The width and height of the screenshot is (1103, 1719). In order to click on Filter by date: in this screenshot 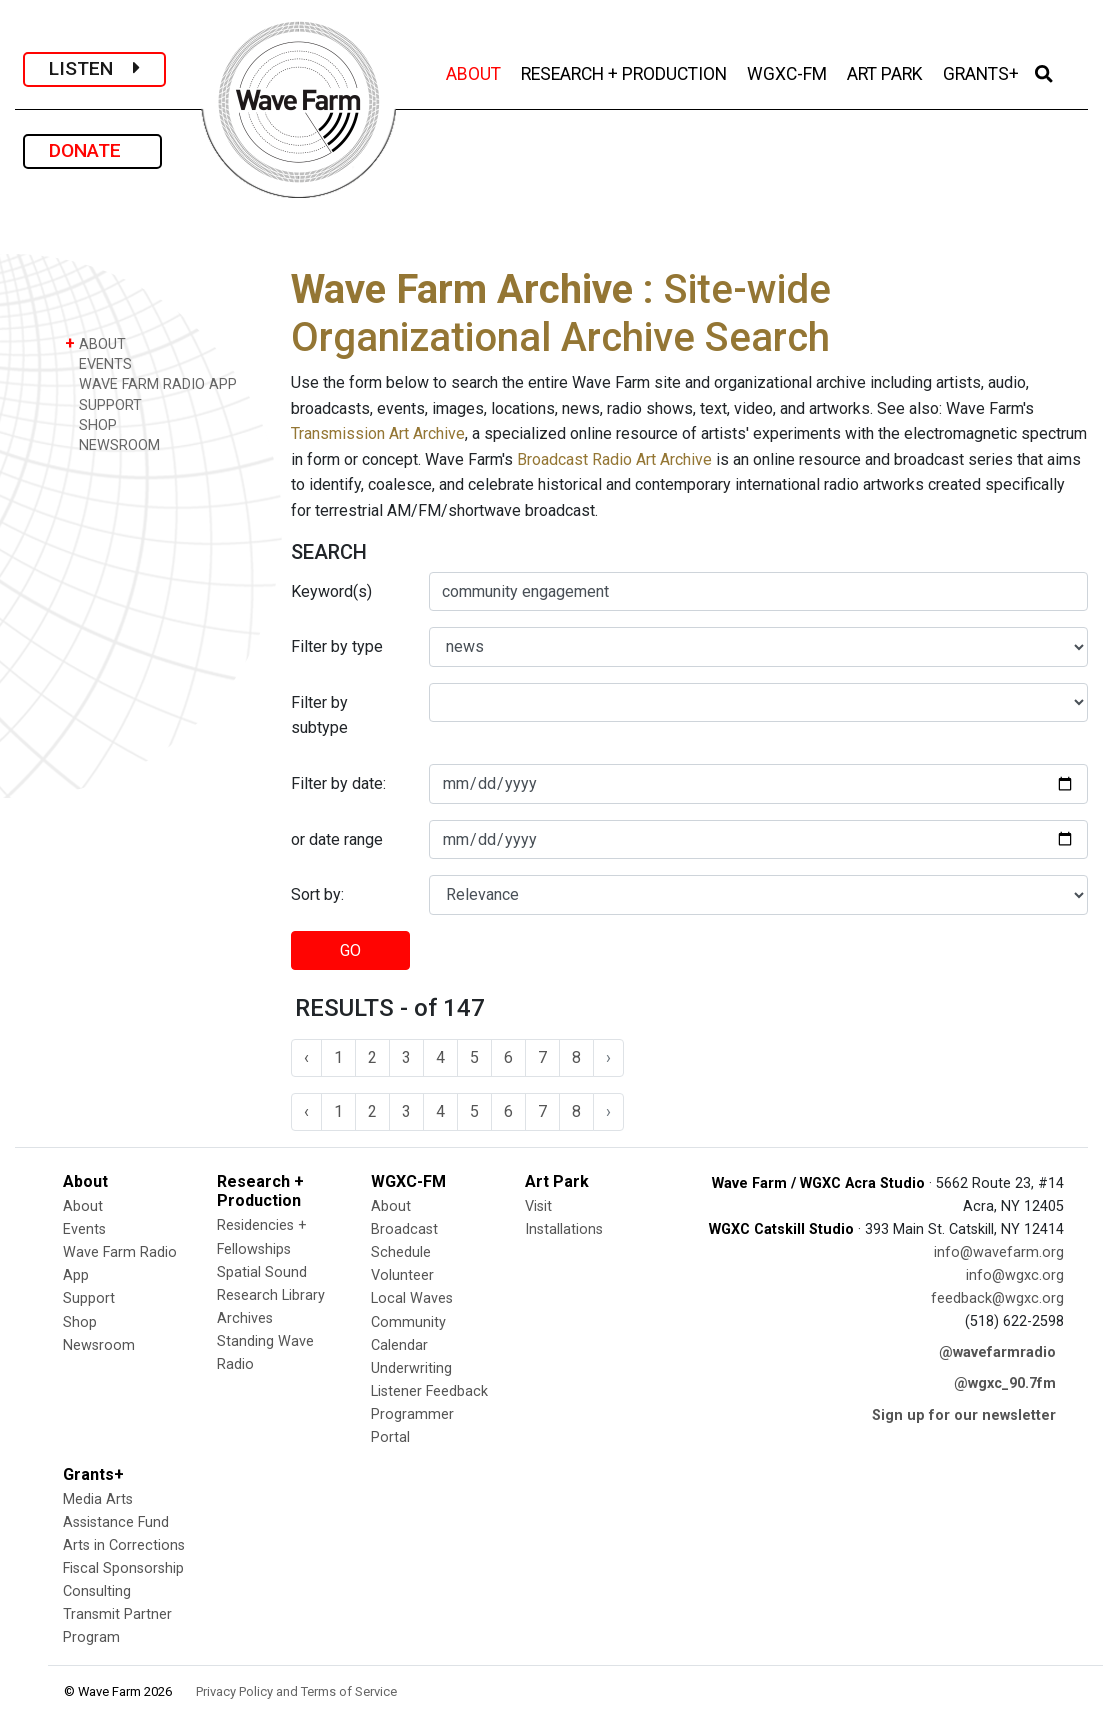, I will do `click(338, 783)`.